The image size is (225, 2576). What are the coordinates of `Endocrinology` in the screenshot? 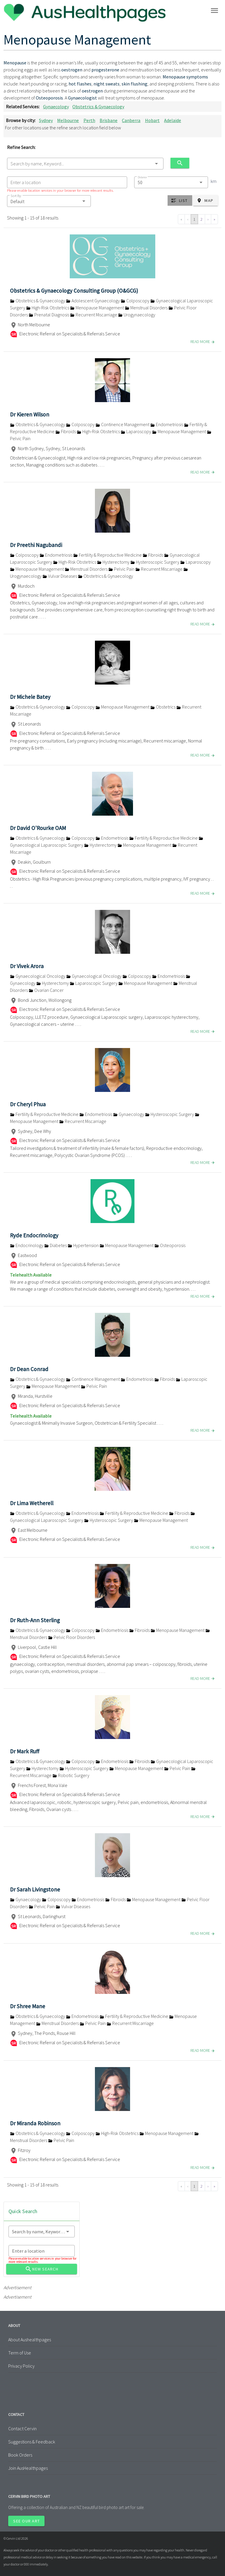 It's located at (27, 1245).